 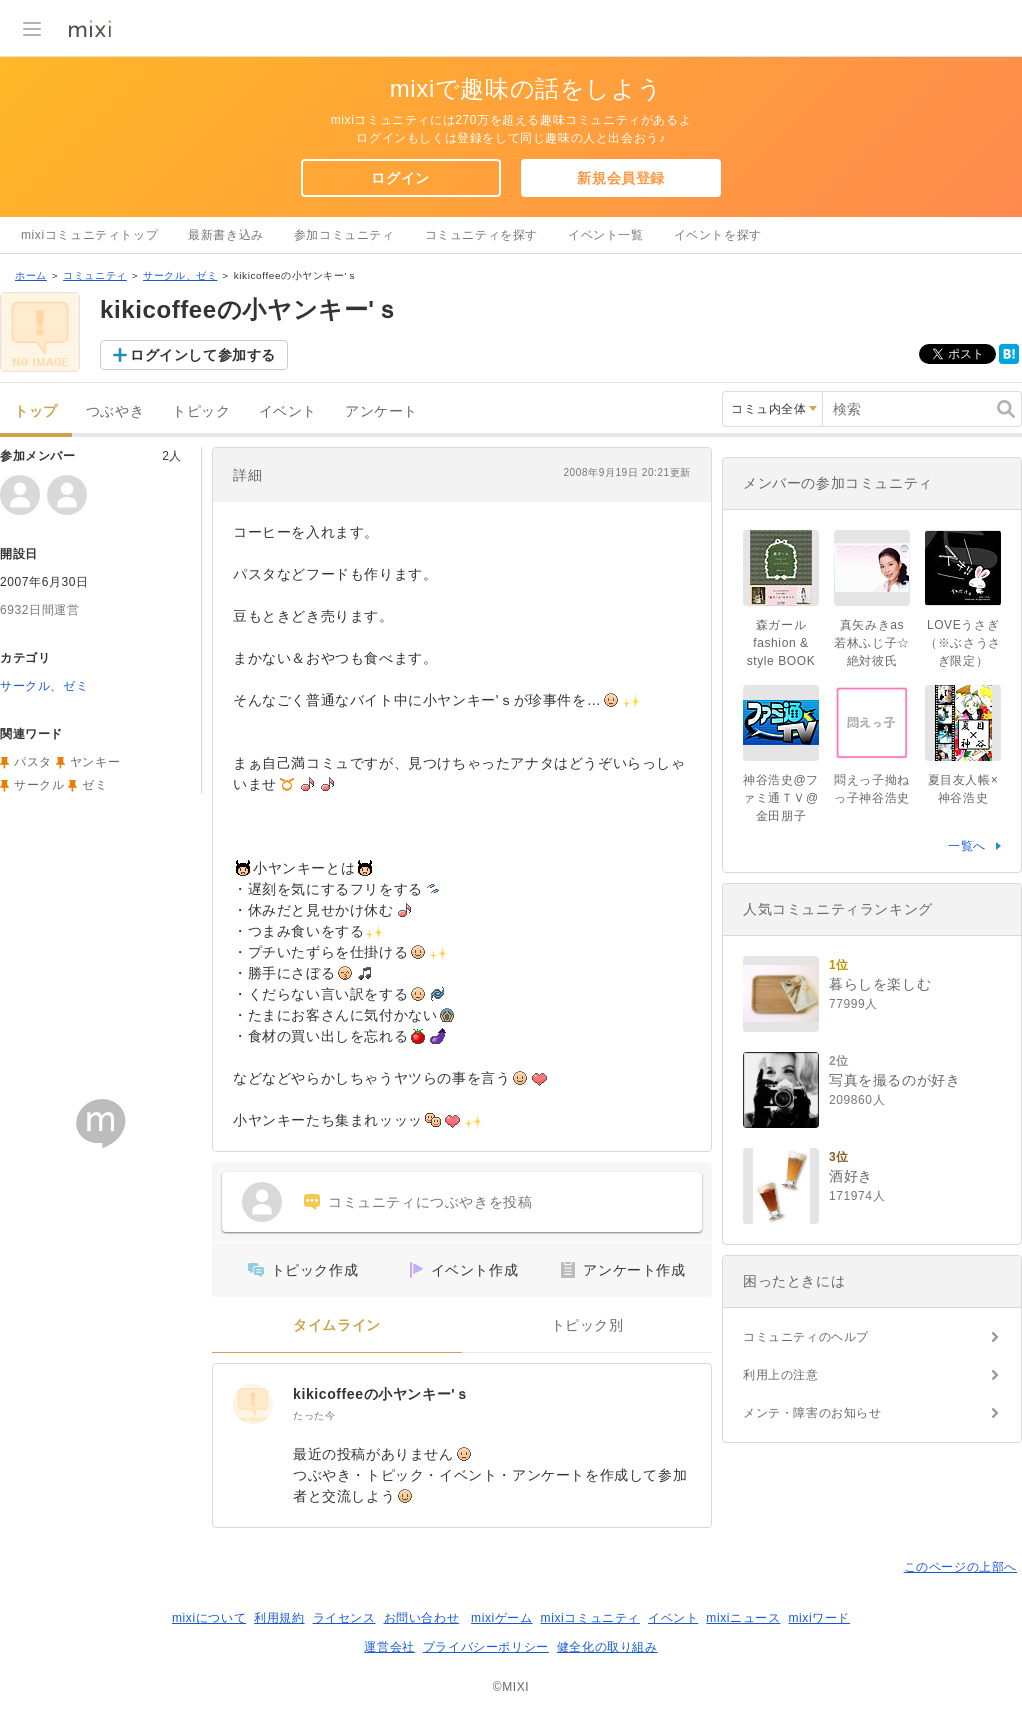 What do you see at coordinates (209, 1618) in the screenshot?
I see `mixiについて` at bounding box center [209, 1618].